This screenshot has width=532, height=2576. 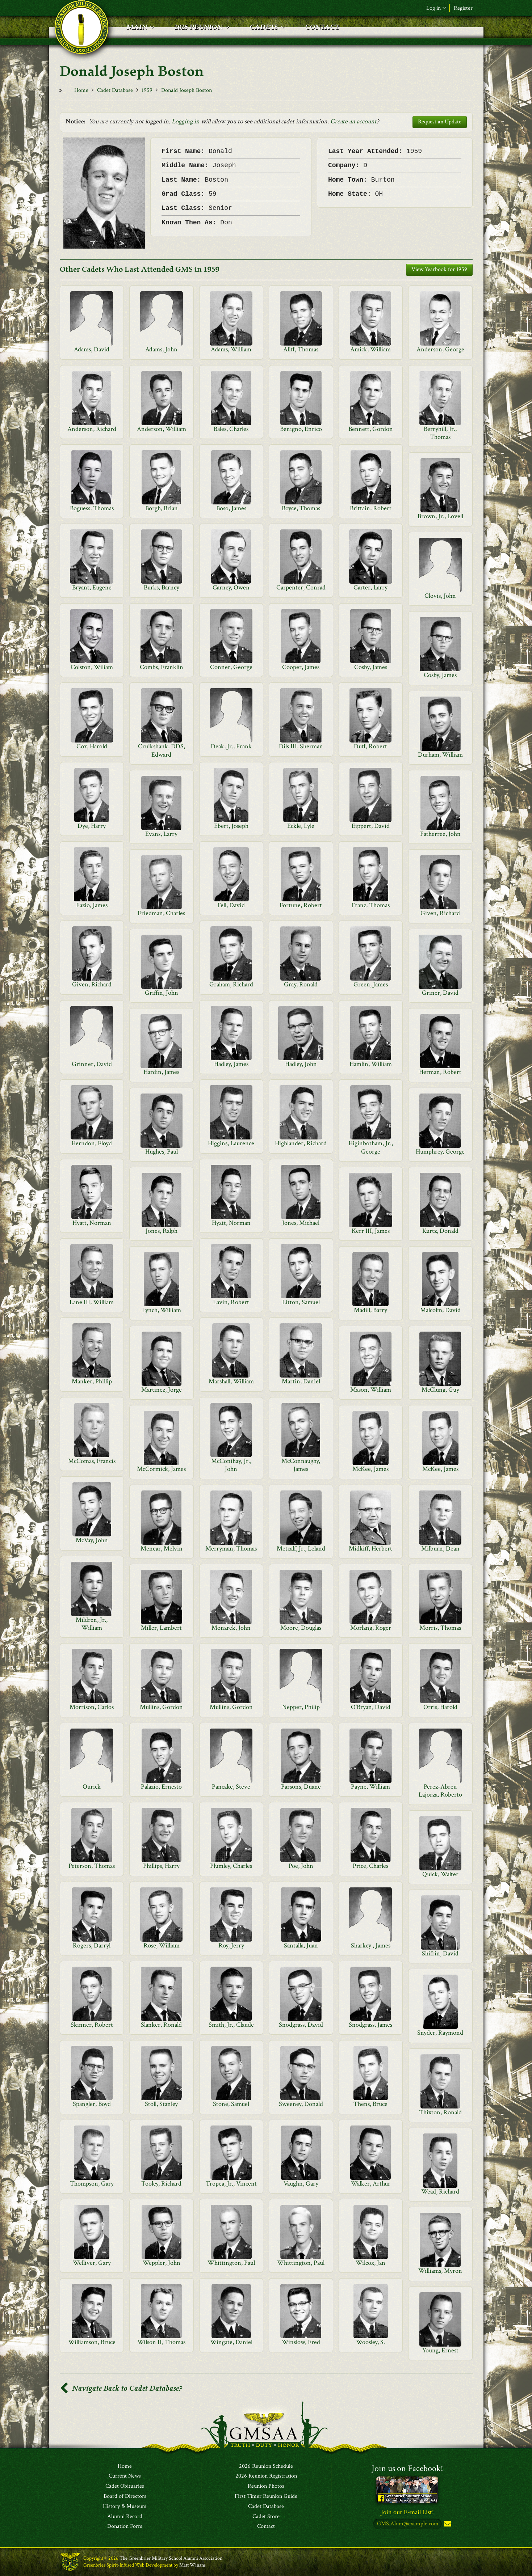 What do you see at coordinates (440, 1072) in the screenshot?
I see `Herman, Robert` at bounding box center [440, 1072].